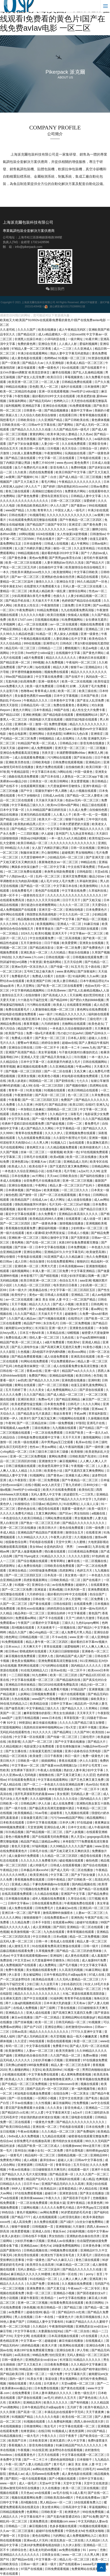 This screenshot has height=2576, width=110. What do you see at coordinates (26, 1404) in the screenshot?
I see `欧美老肥婆性猛交视频` at bounding box center [26, 1404].